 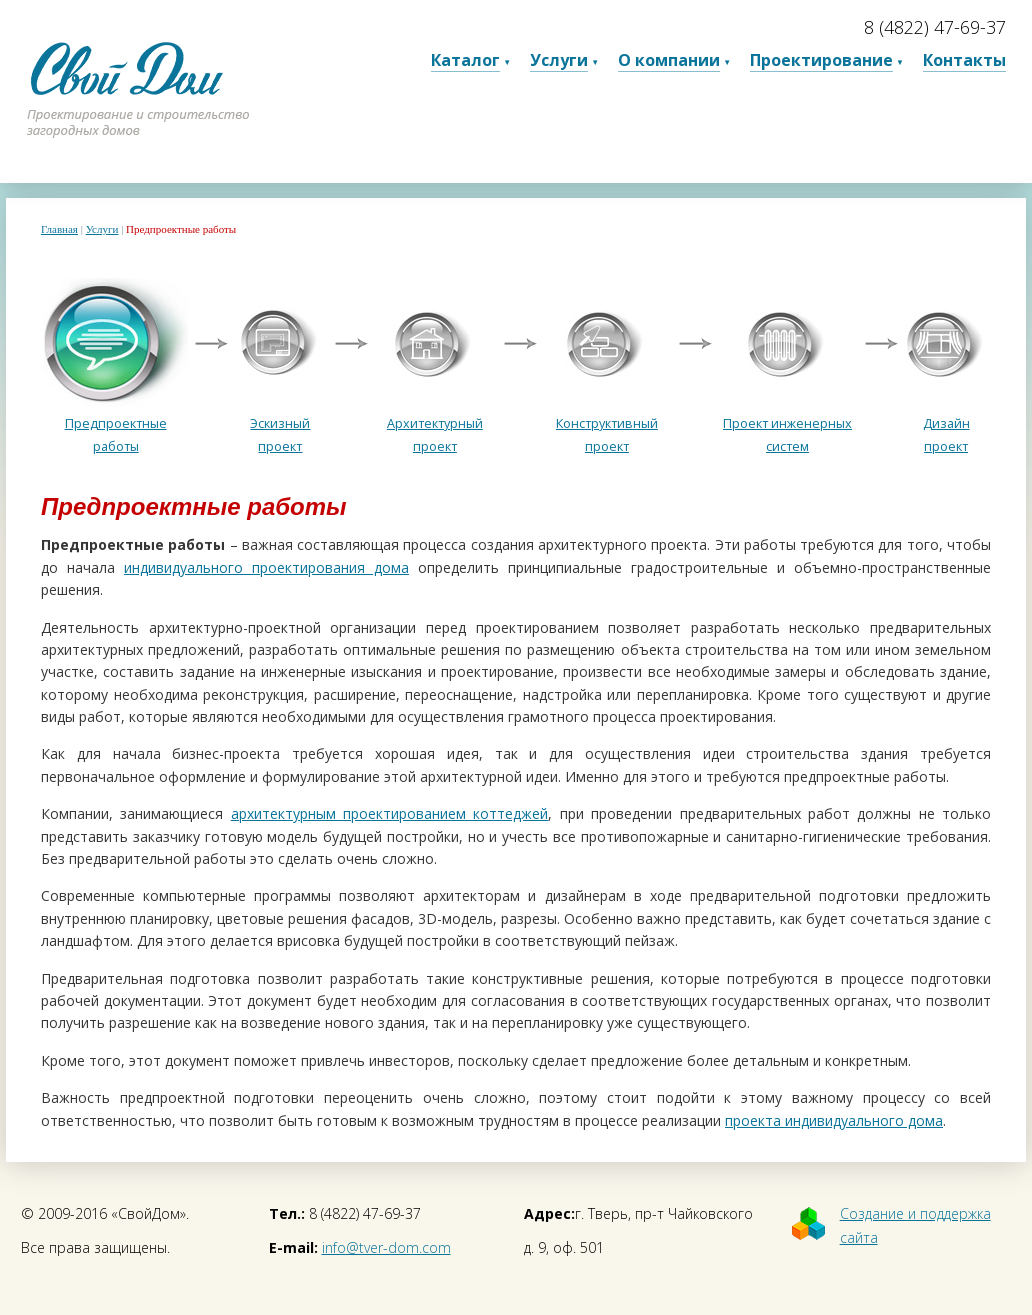 What do you see at coordinates (834, 1120) in the screenshot?
I see `проекта индивидуального дома` at bounding box center [834, 1120].